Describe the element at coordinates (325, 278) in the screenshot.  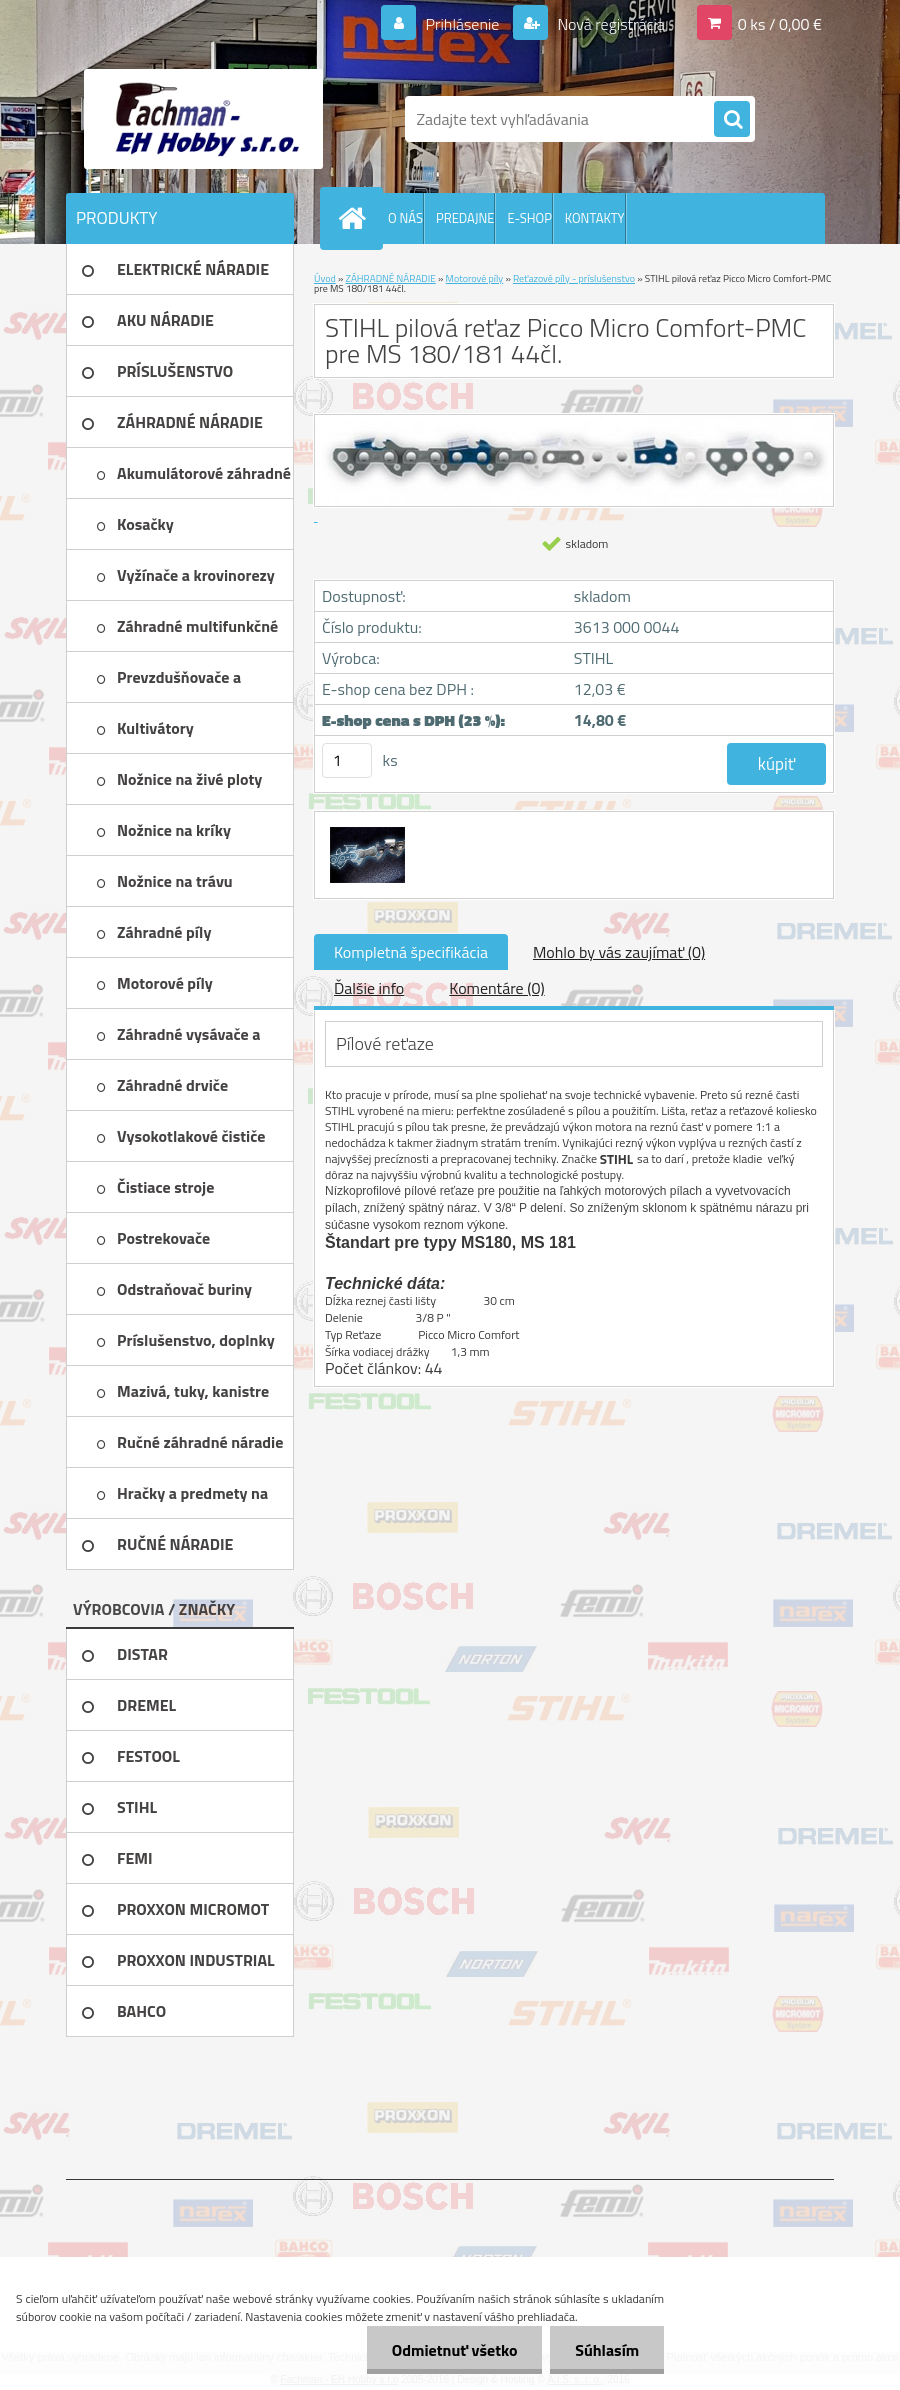
I see `Úvod` at that location.